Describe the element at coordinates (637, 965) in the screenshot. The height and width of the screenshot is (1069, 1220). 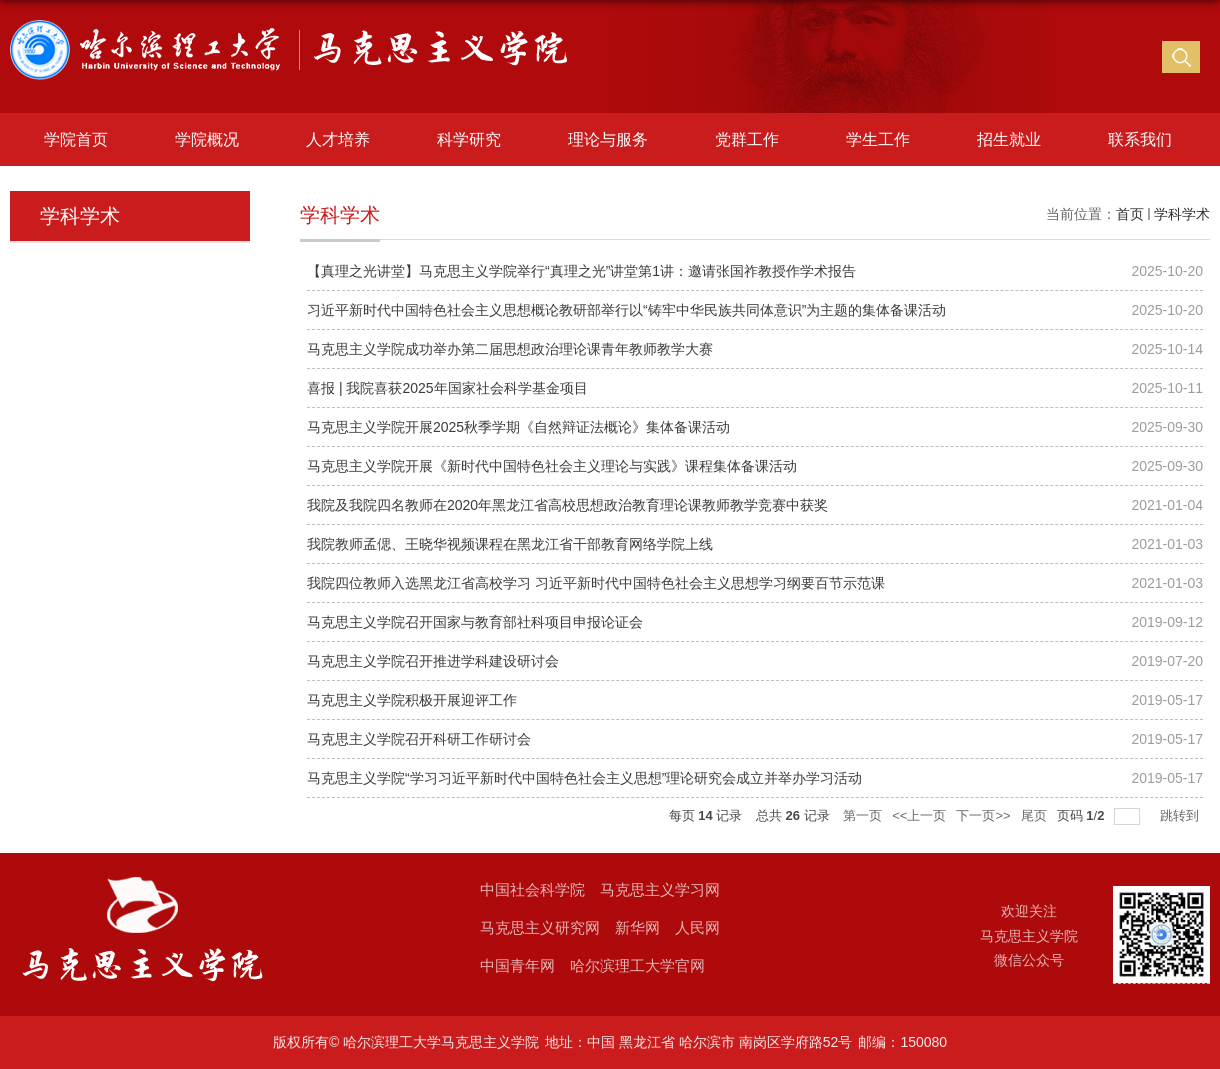
I see `哈尔滨理工大学官网` at that location.